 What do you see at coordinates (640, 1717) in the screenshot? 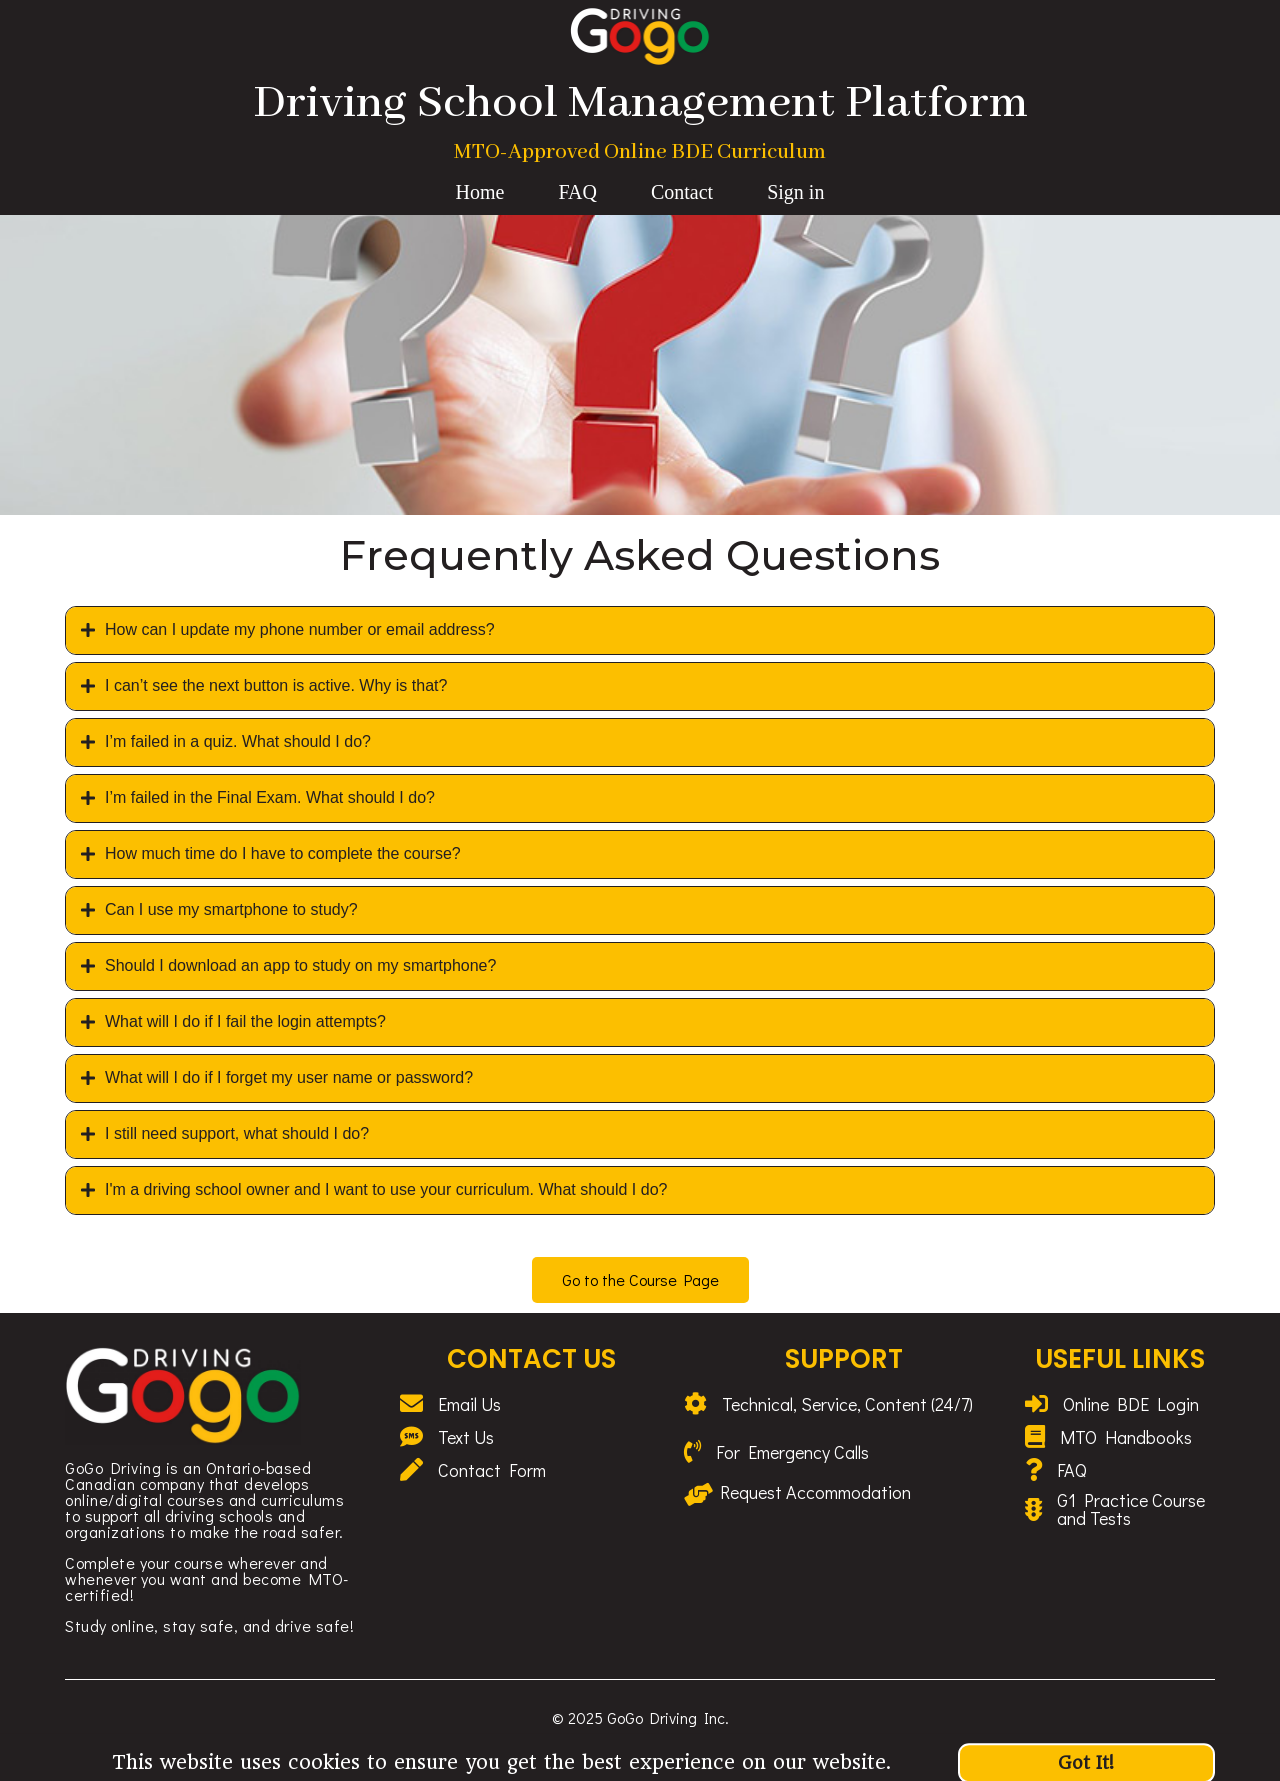
I see `© 2025 GoGo Driving Inc.` at bounding box center [640, 1717].